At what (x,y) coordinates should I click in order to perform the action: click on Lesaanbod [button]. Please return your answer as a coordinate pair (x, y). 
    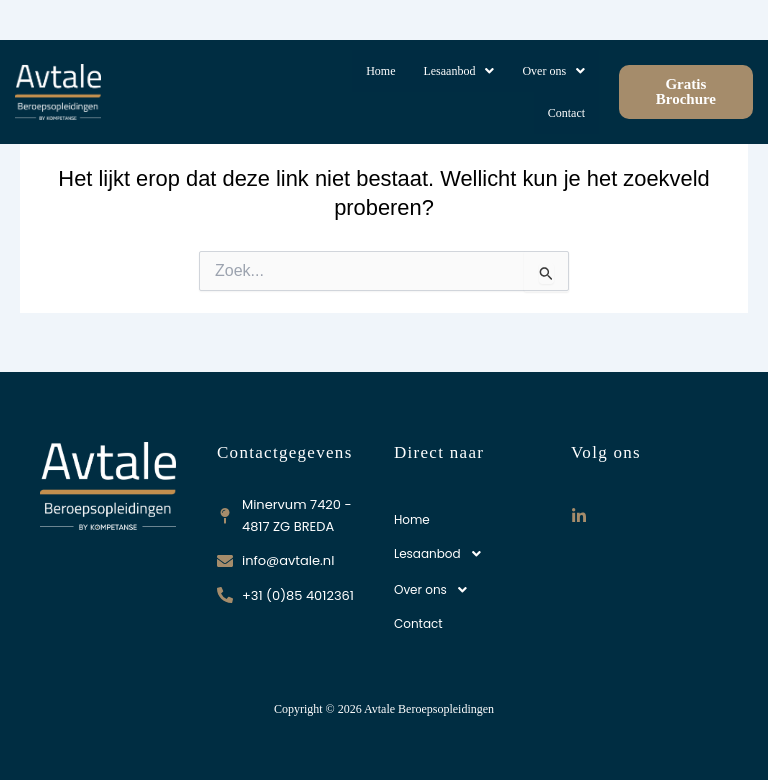
    Looking at the image, I should click on (458, 71).